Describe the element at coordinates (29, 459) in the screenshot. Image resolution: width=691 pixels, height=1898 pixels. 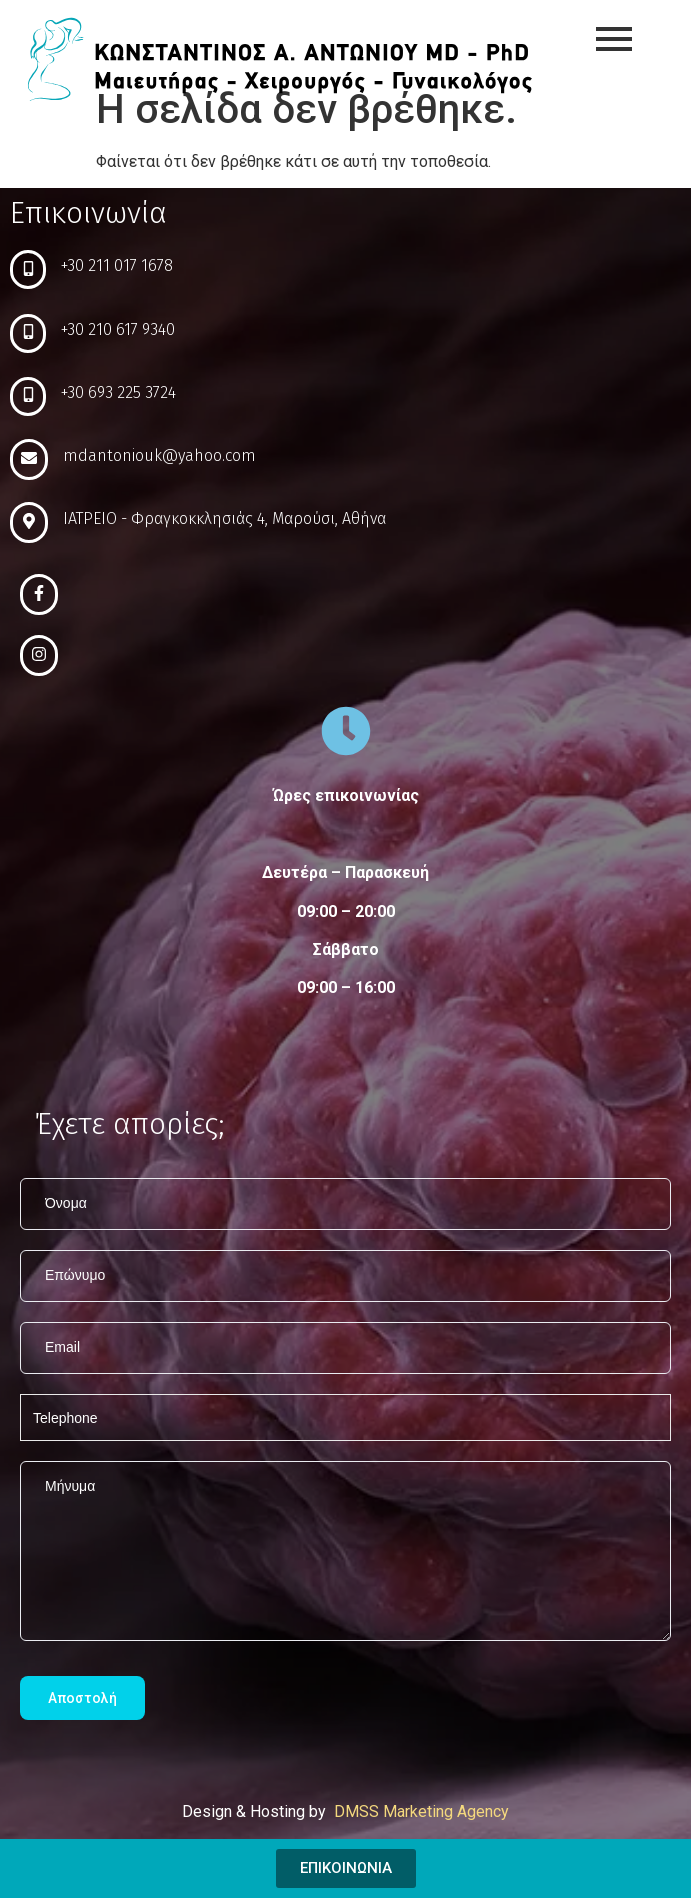
I see `[mdantoniouk@yahoo.com]` at that location.